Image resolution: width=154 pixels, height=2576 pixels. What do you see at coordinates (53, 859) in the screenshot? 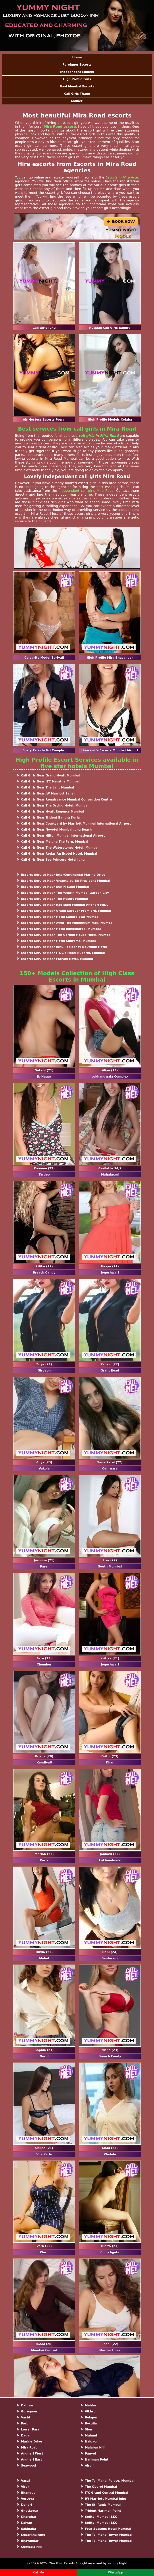
I see `Call Girls Near Sea Princess Hotel Juhu` at bounding box center [53, 859].